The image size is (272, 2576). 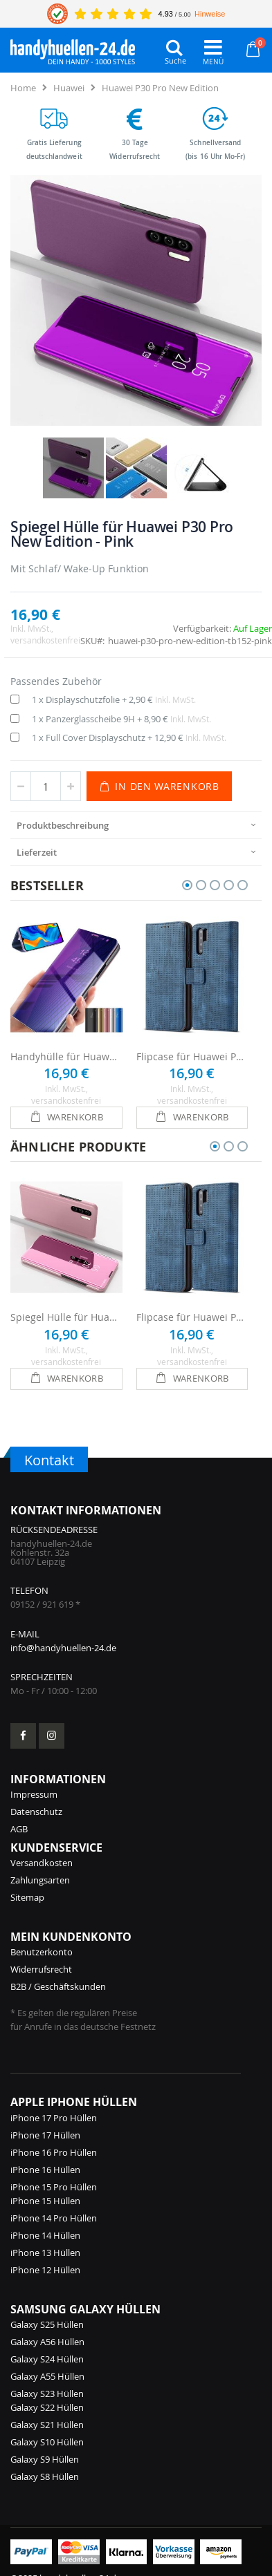 I want to click on Huawei P30 Pro New Edition, so click(x=160, y=88).